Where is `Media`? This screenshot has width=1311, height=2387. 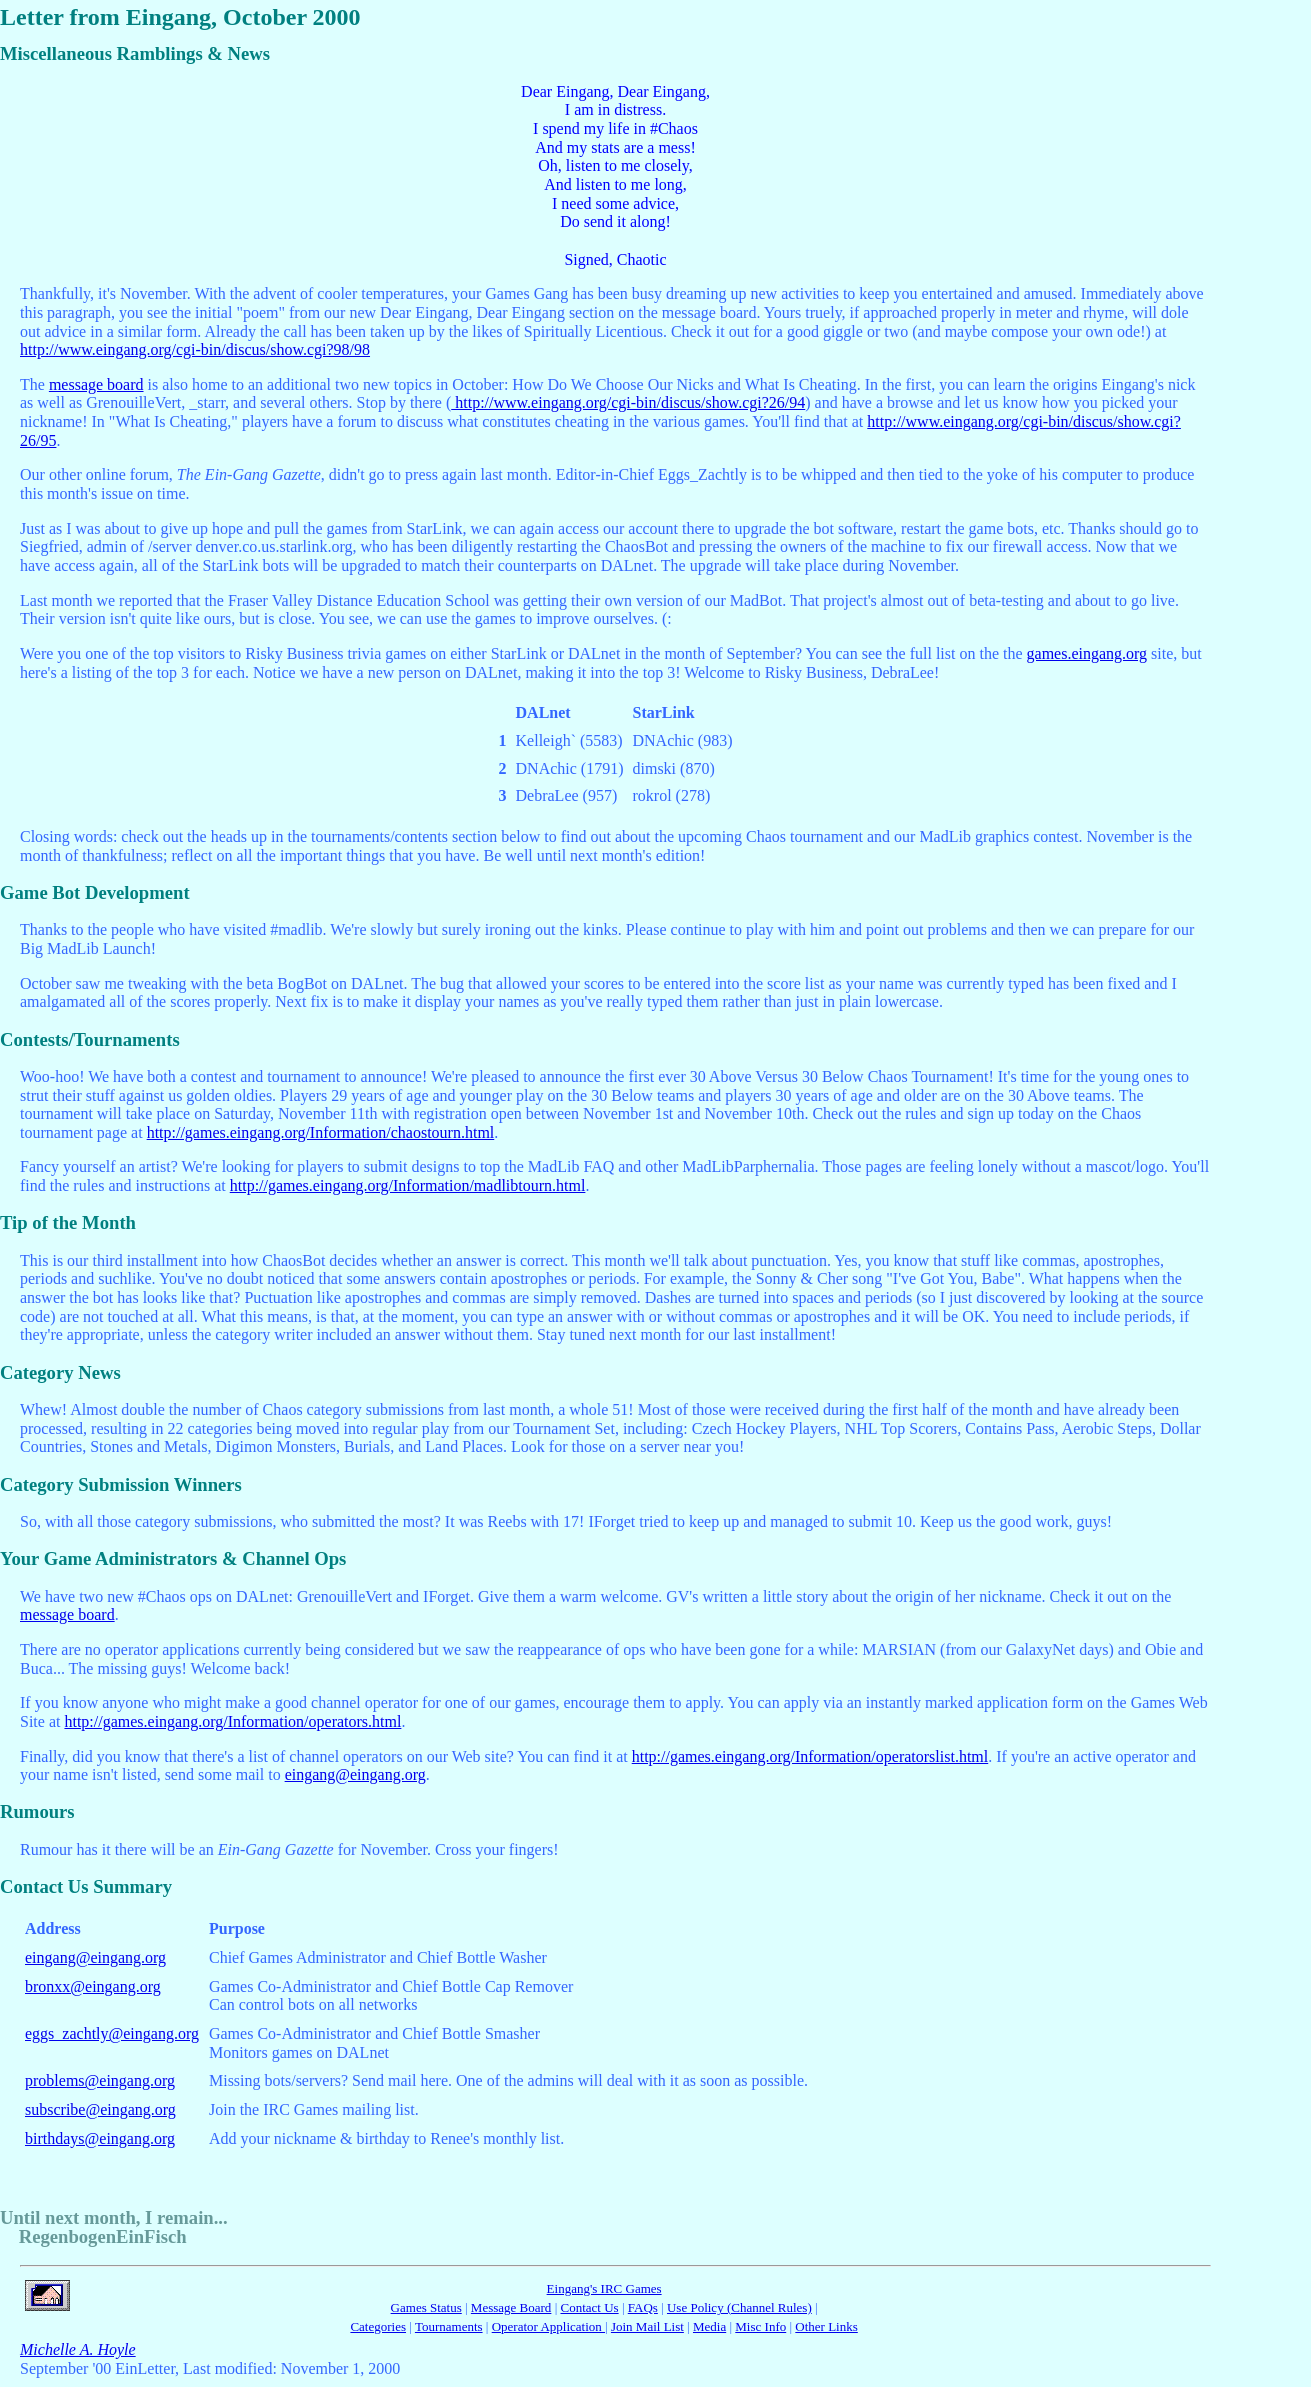
Media is located at coordinates (709, 2326).